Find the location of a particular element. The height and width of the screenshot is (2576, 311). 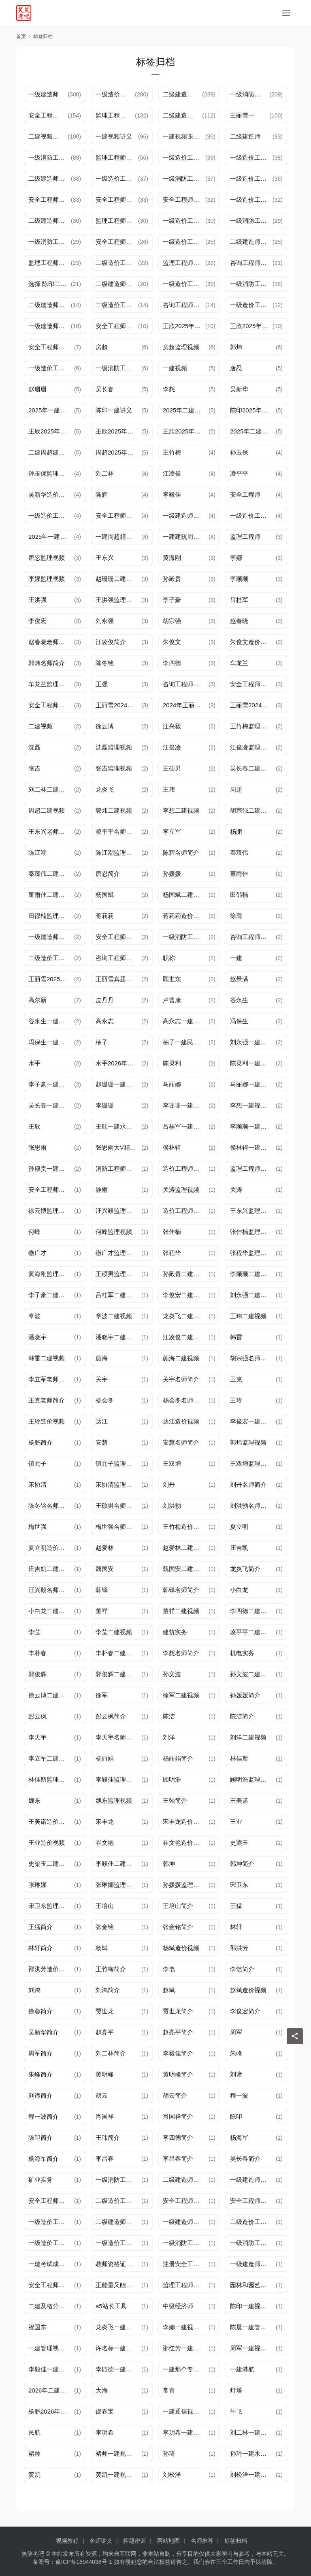

孙玉保 is located at coordinates (239, 452).